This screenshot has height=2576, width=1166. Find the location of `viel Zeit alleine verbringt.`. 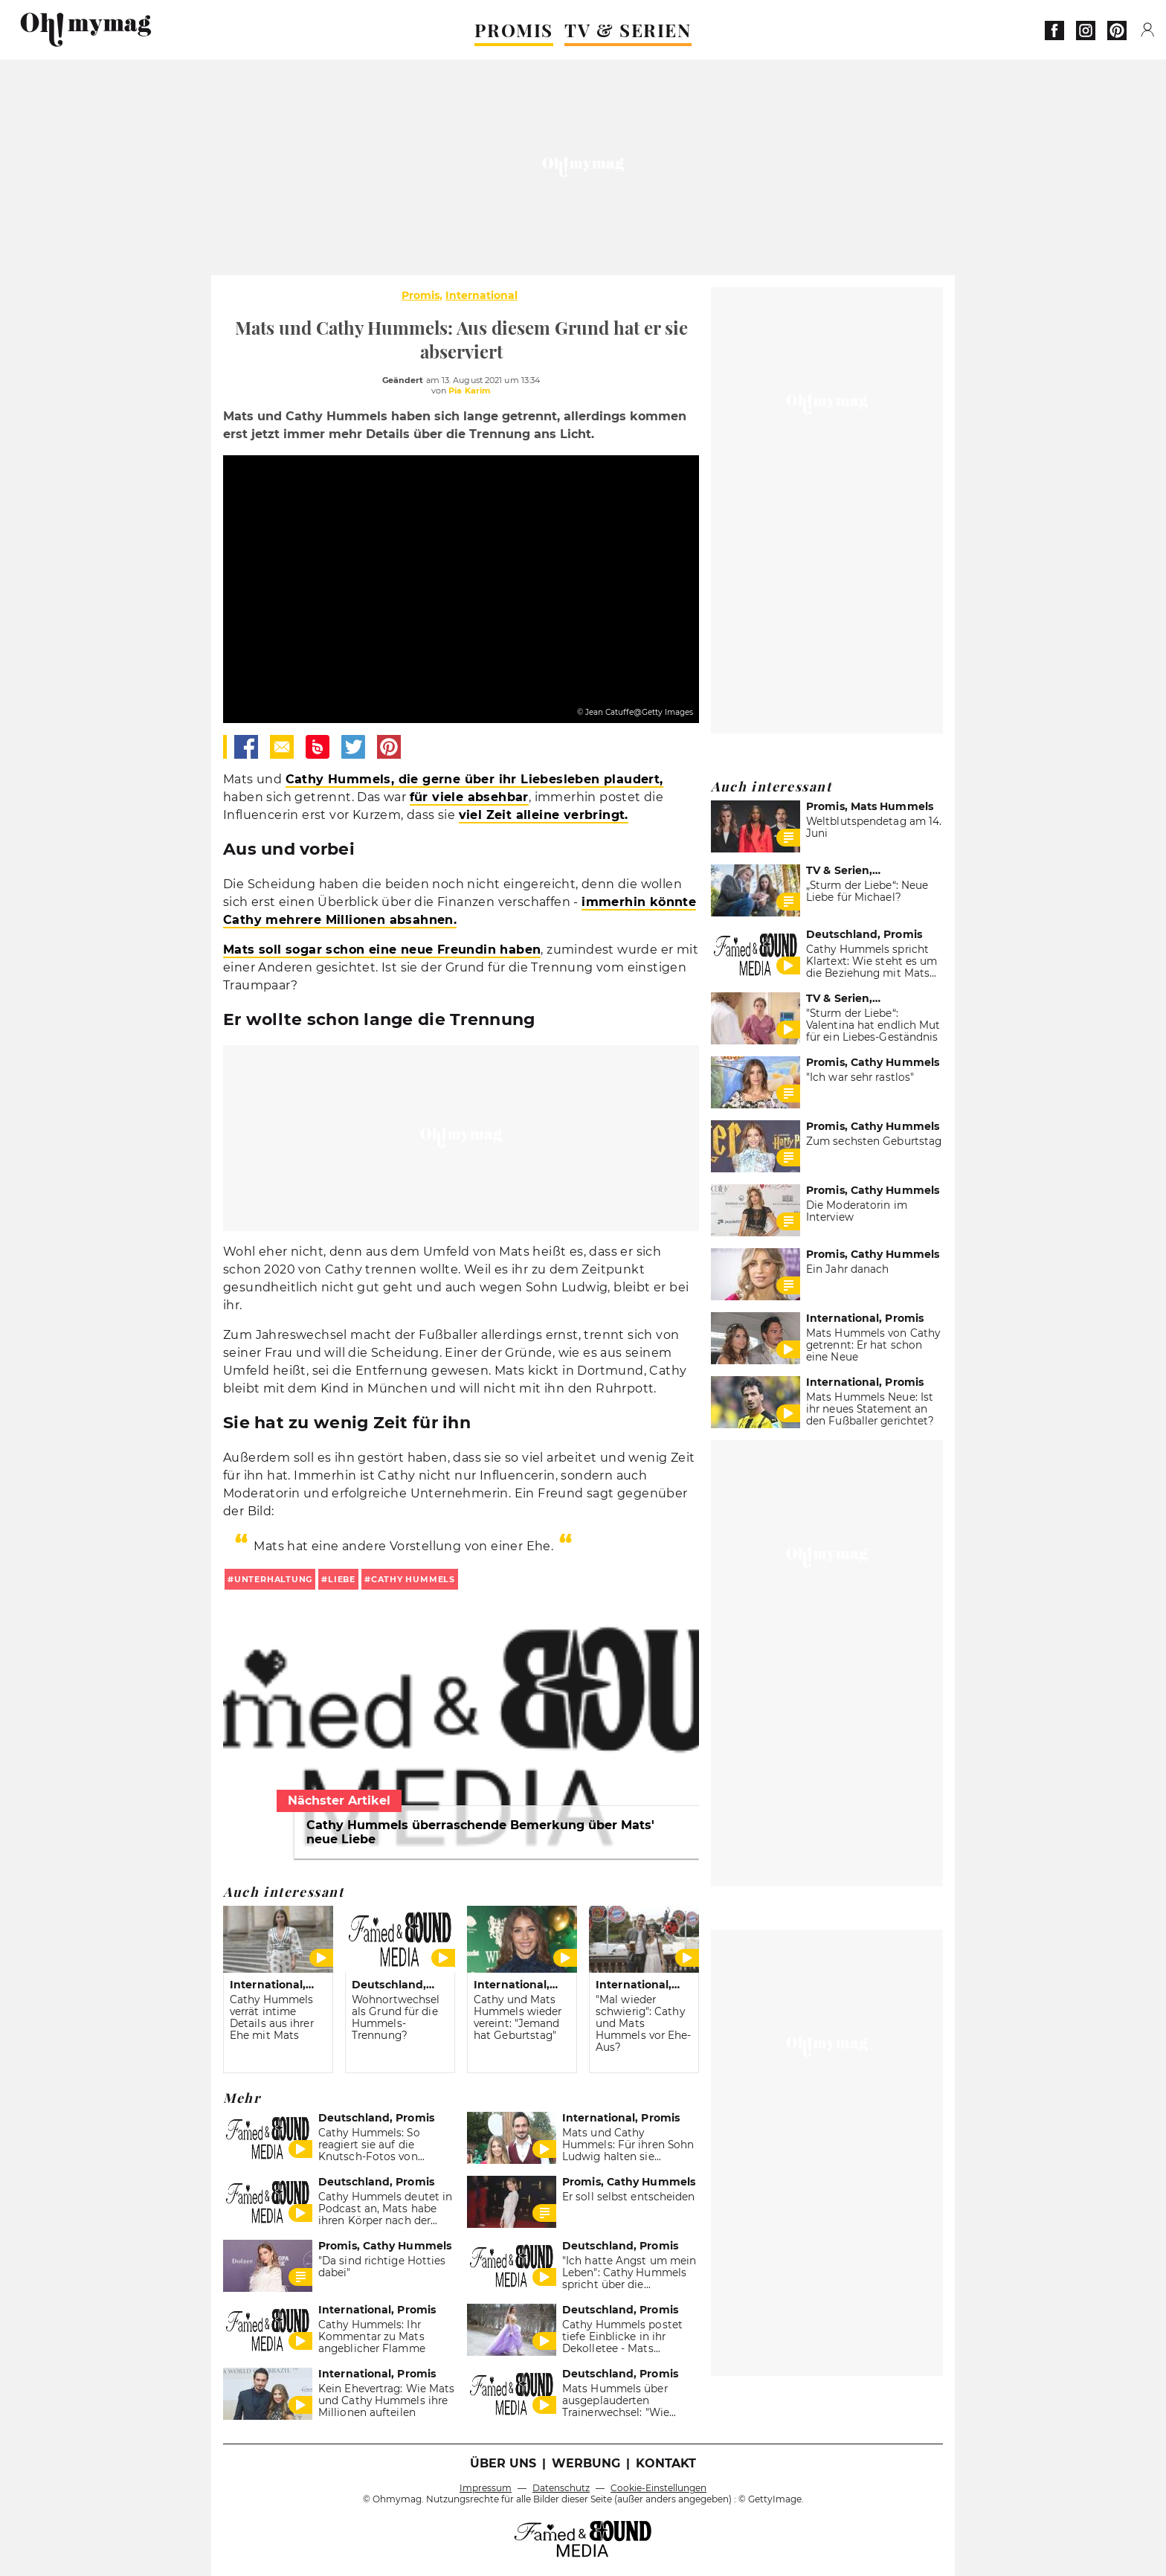

viel Zeit alleine verbringt. is located at coordinates (543, 815).